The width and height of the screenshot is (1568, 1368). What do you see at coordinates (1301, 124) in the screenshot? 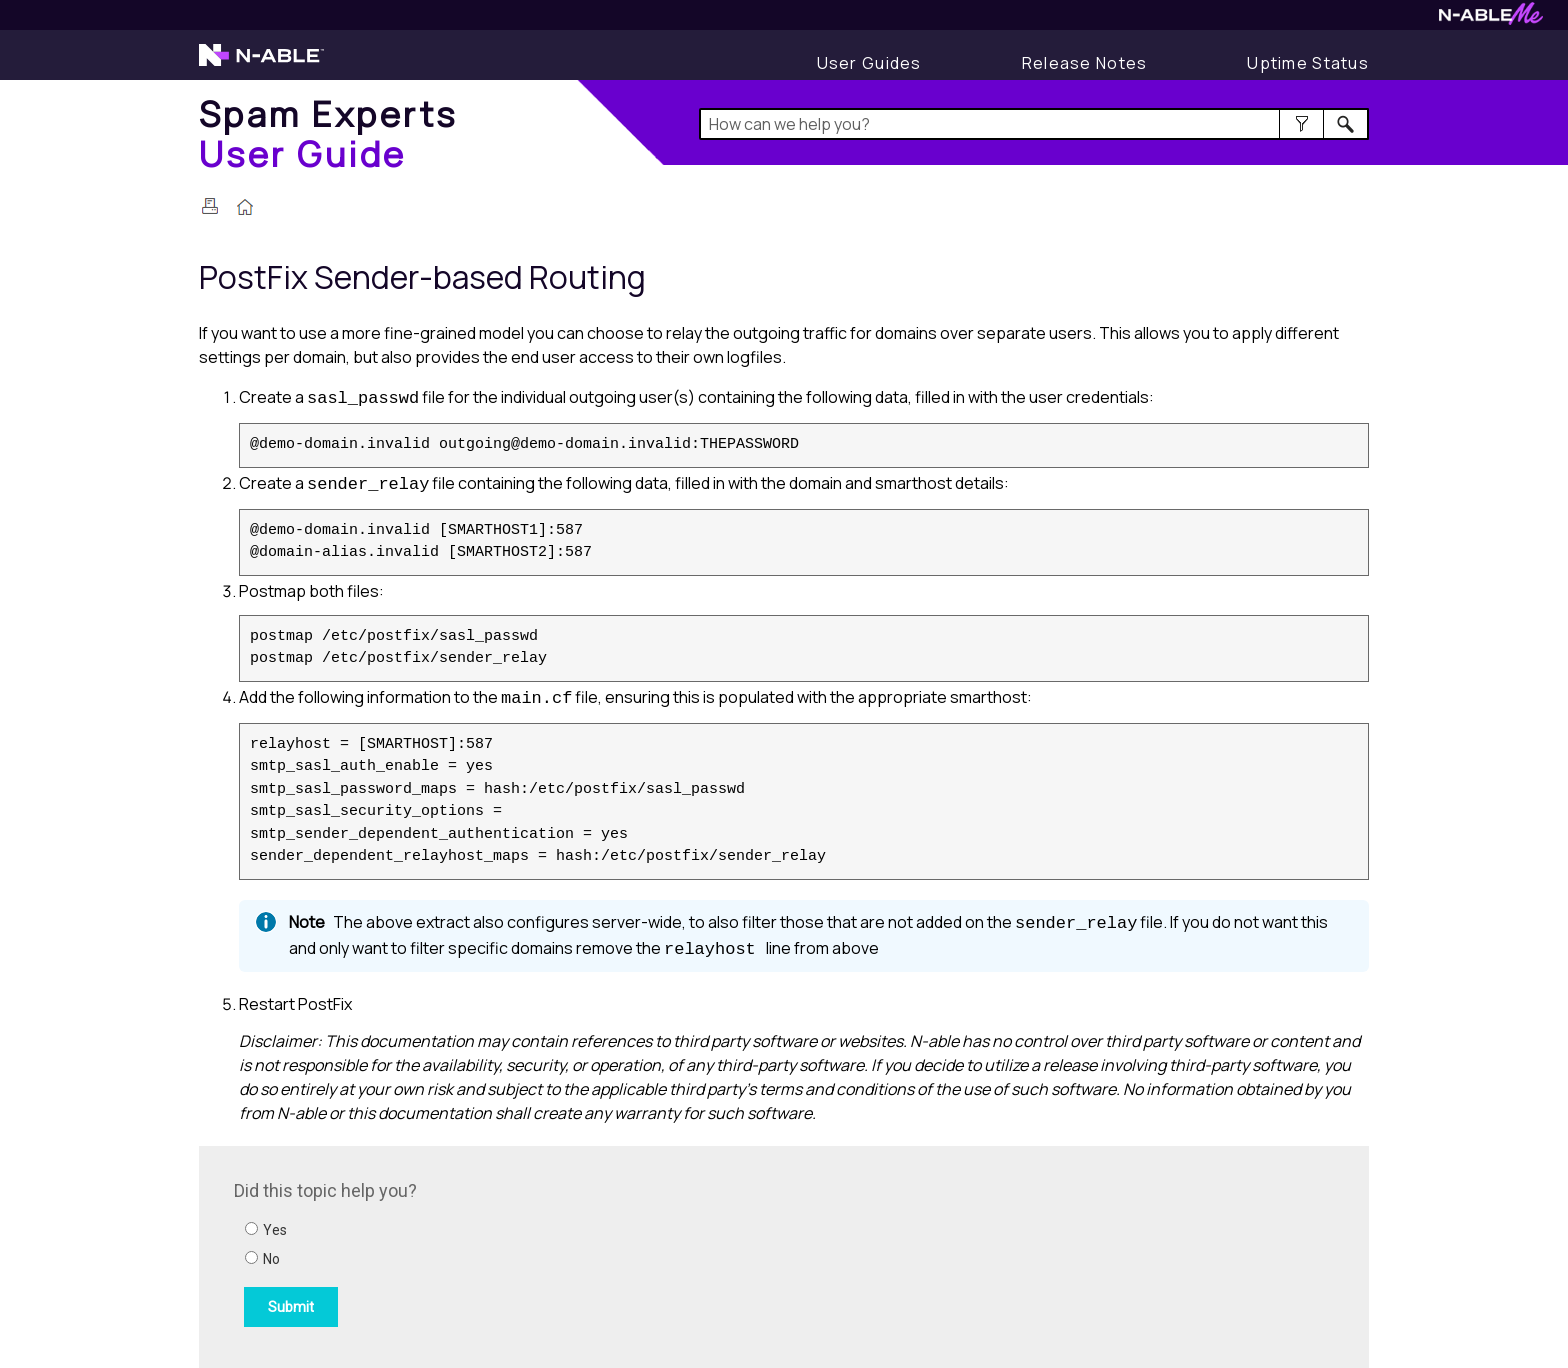
I see `[button]` at bounding box center [1301, 124].